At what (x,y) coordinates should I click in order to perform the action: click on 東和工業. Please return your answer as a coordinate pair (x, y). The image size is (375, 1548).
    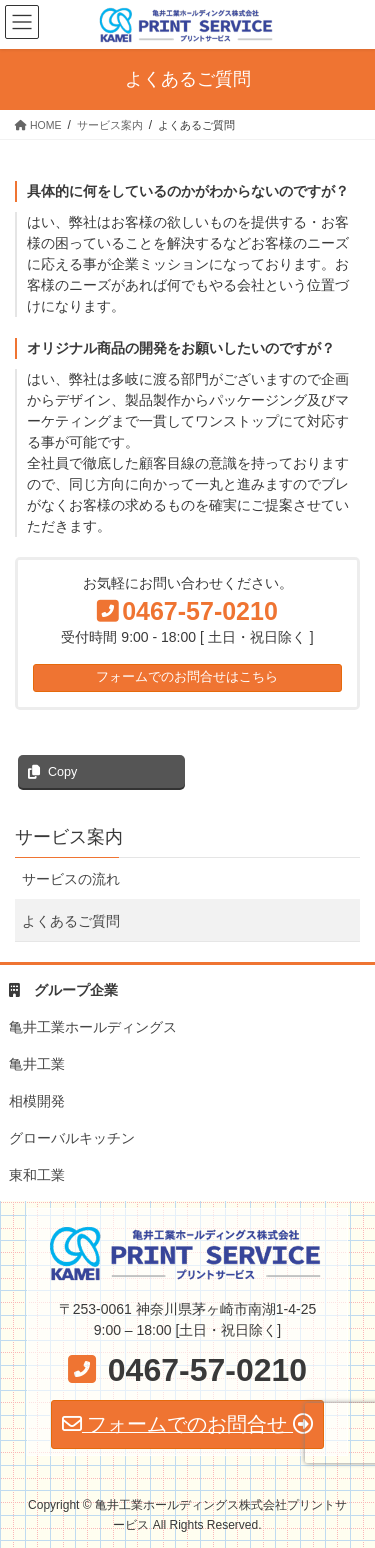
    Looking at the image, I should click on (37, 1175).